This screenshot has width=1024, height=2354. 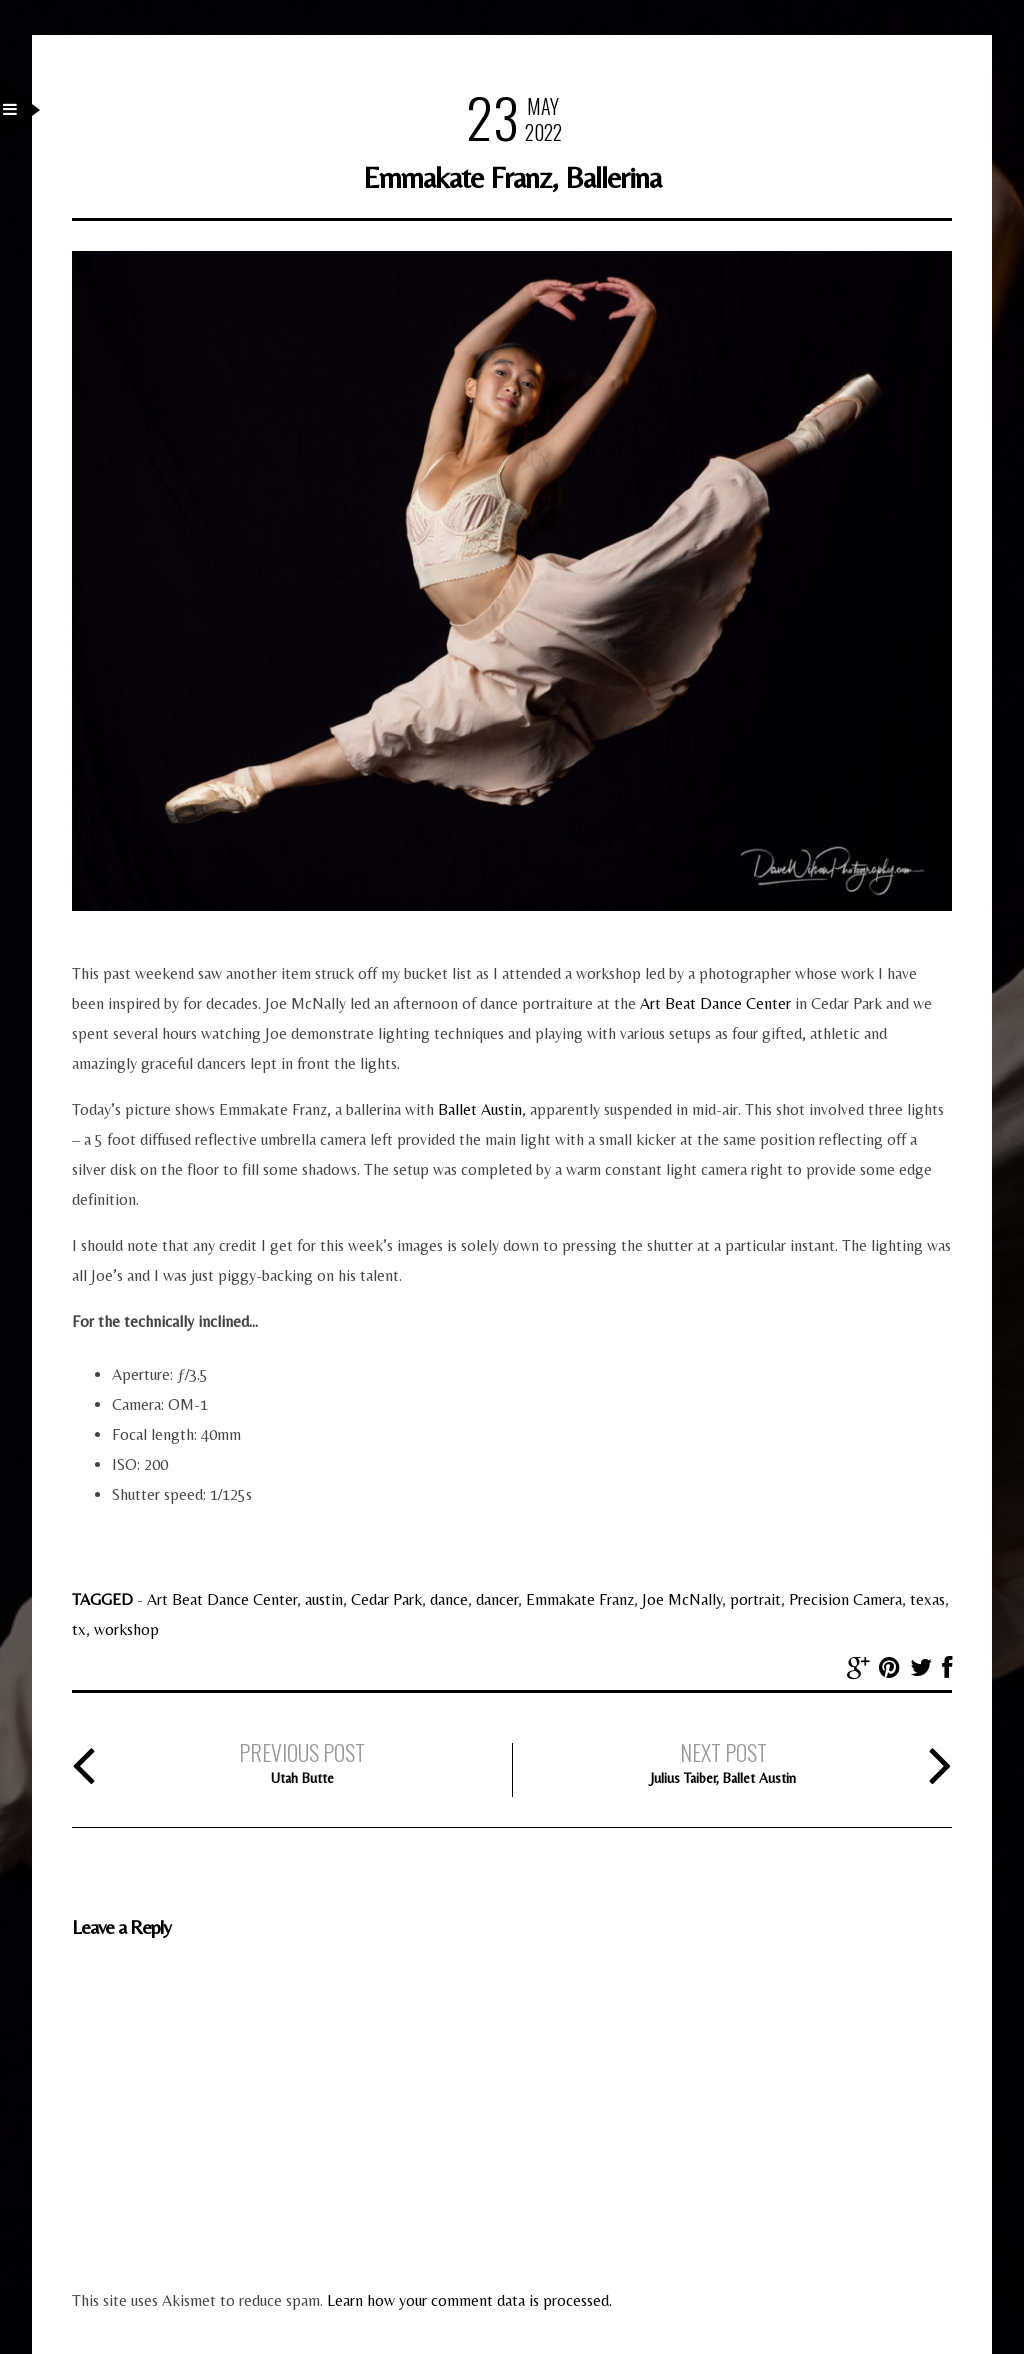 I want to click on Art Beat Dance Center, so click(x=715, y=1003).